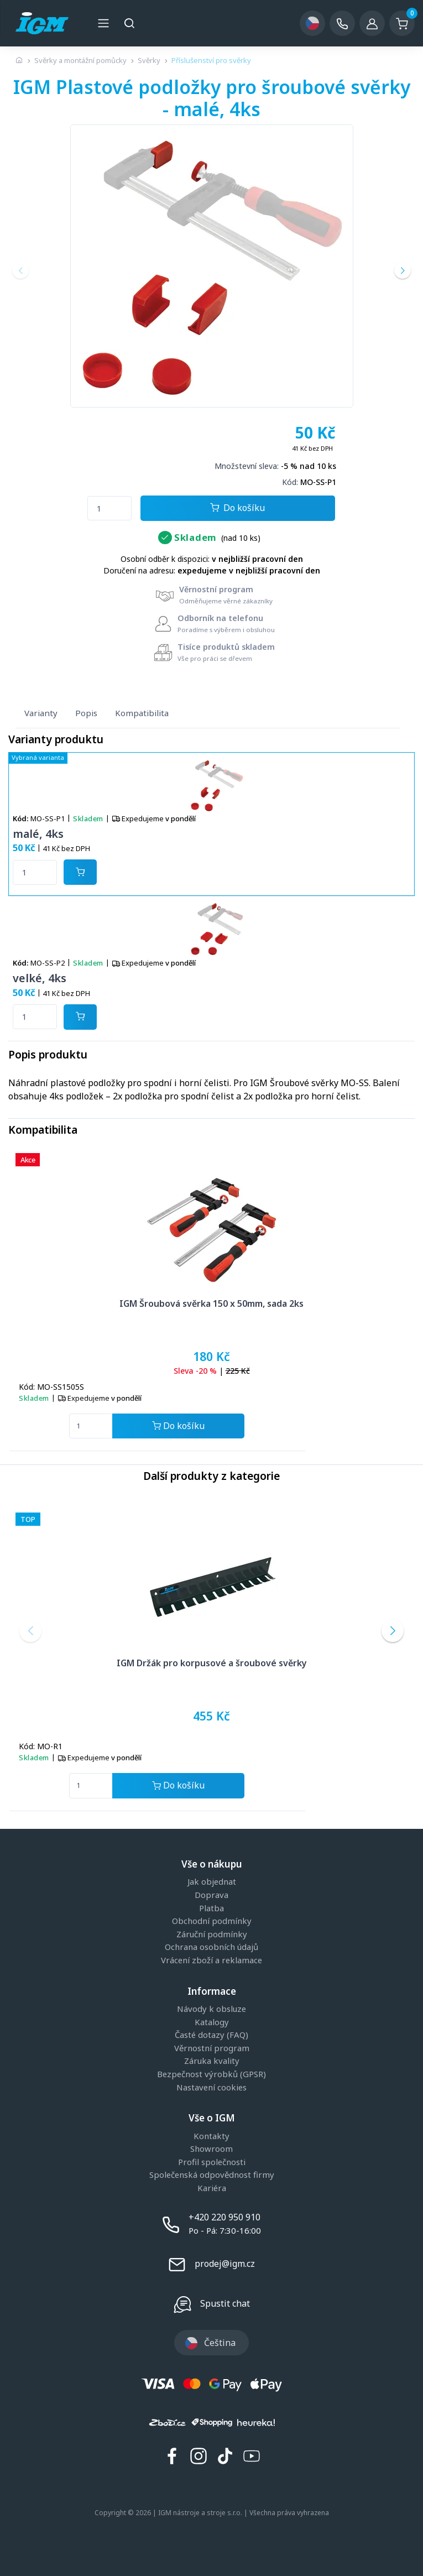 The image size is (423, 2576). Describe the element at coordinates (225, 2263) in the screenshot. I see `prodej@igm.cz` at that location.